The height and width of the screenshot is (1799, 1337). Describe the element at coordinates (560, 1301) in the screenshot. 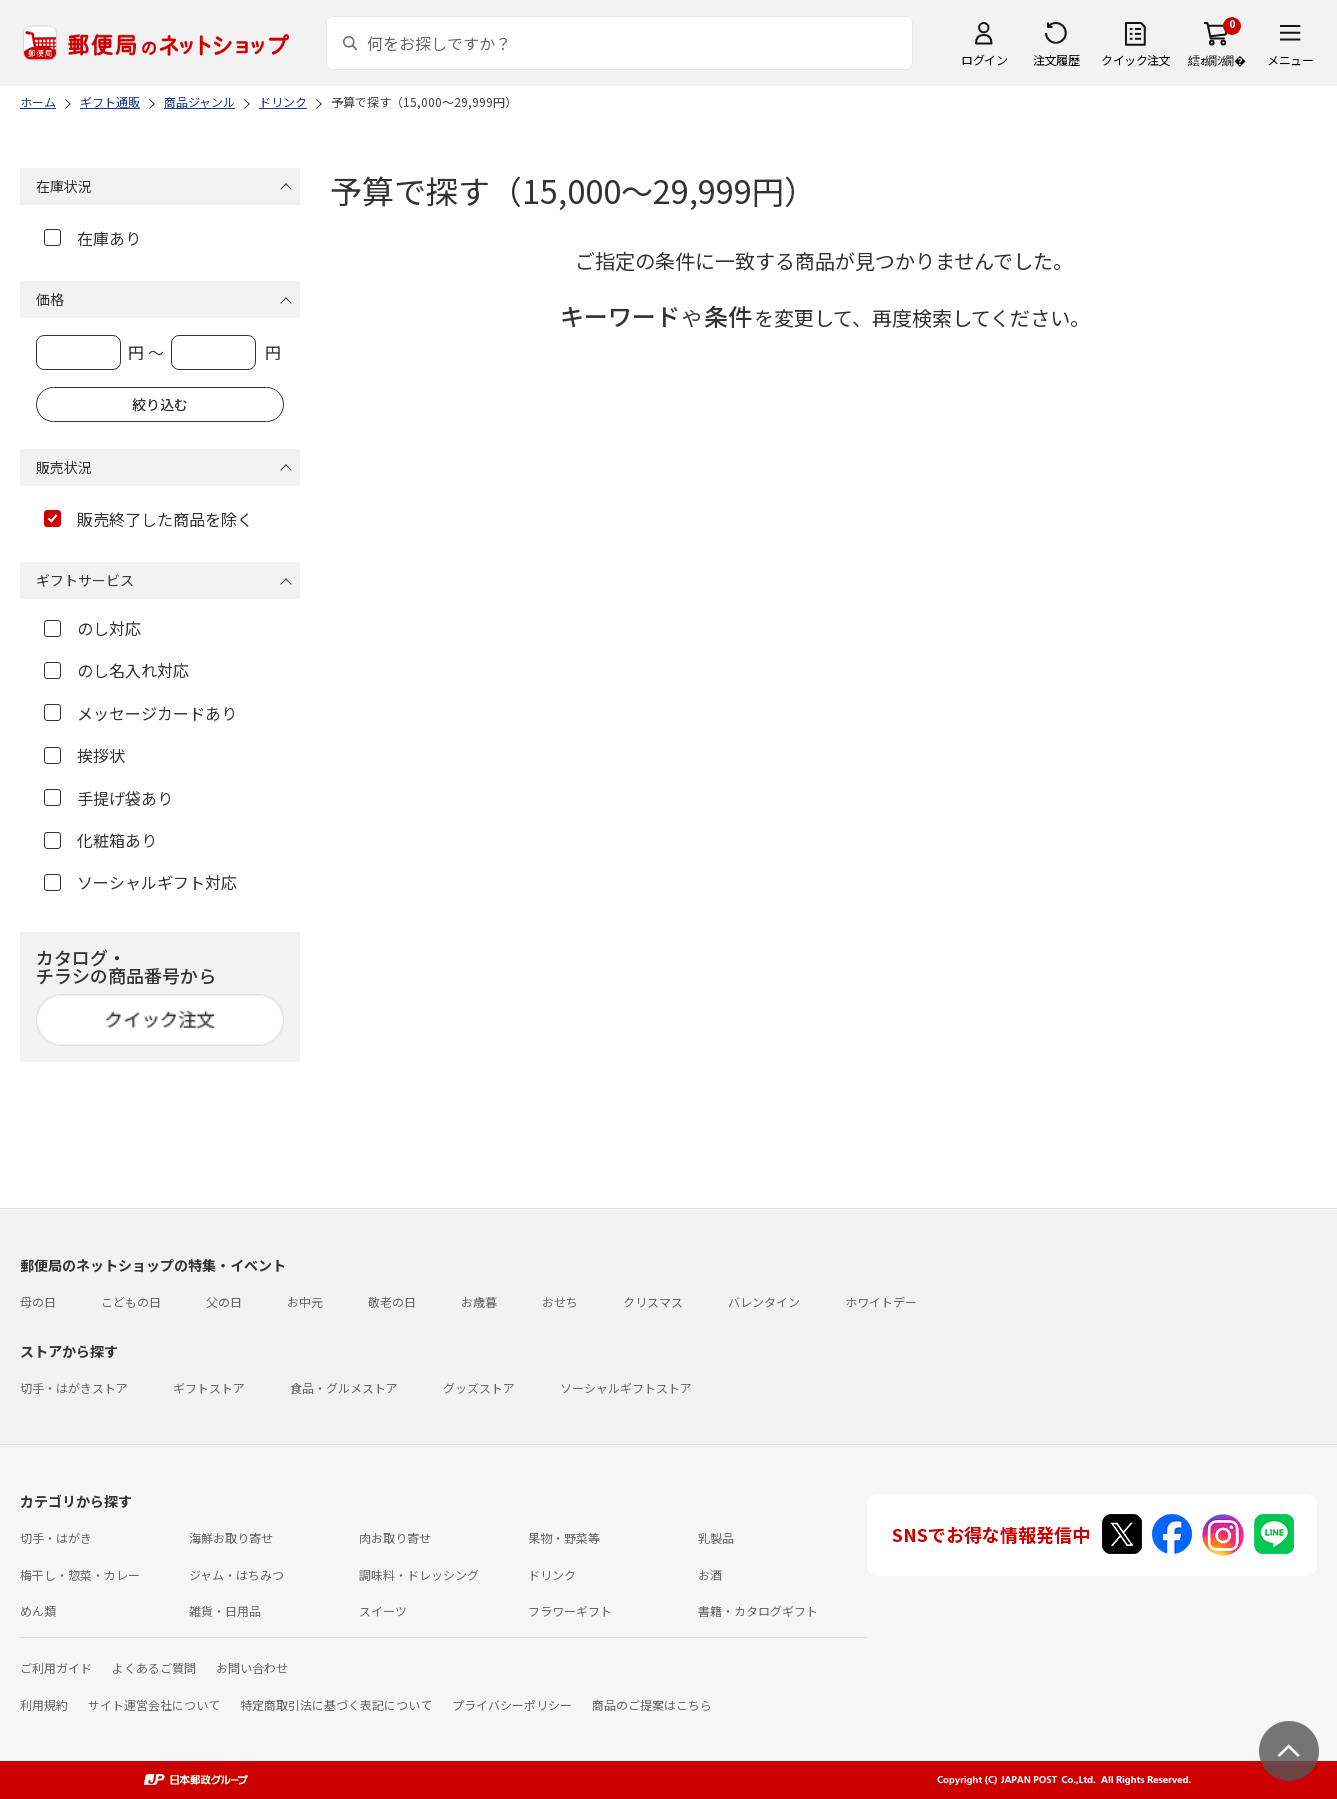

I see `おせち` at that location.